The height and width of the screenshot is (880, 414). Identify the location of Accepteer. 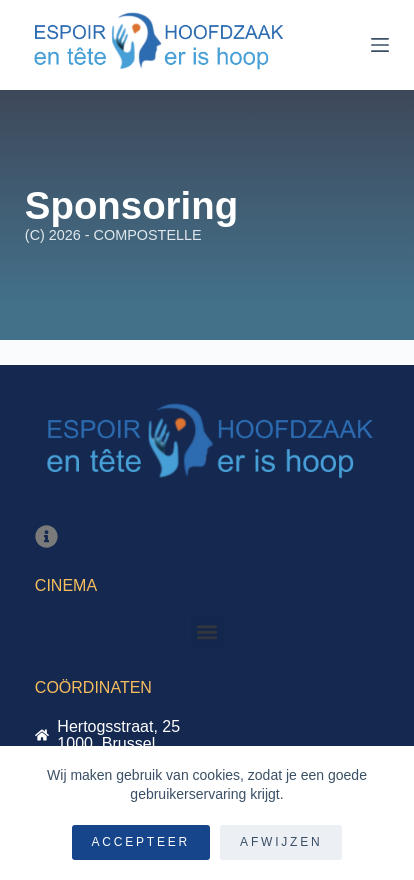
(141, 842).